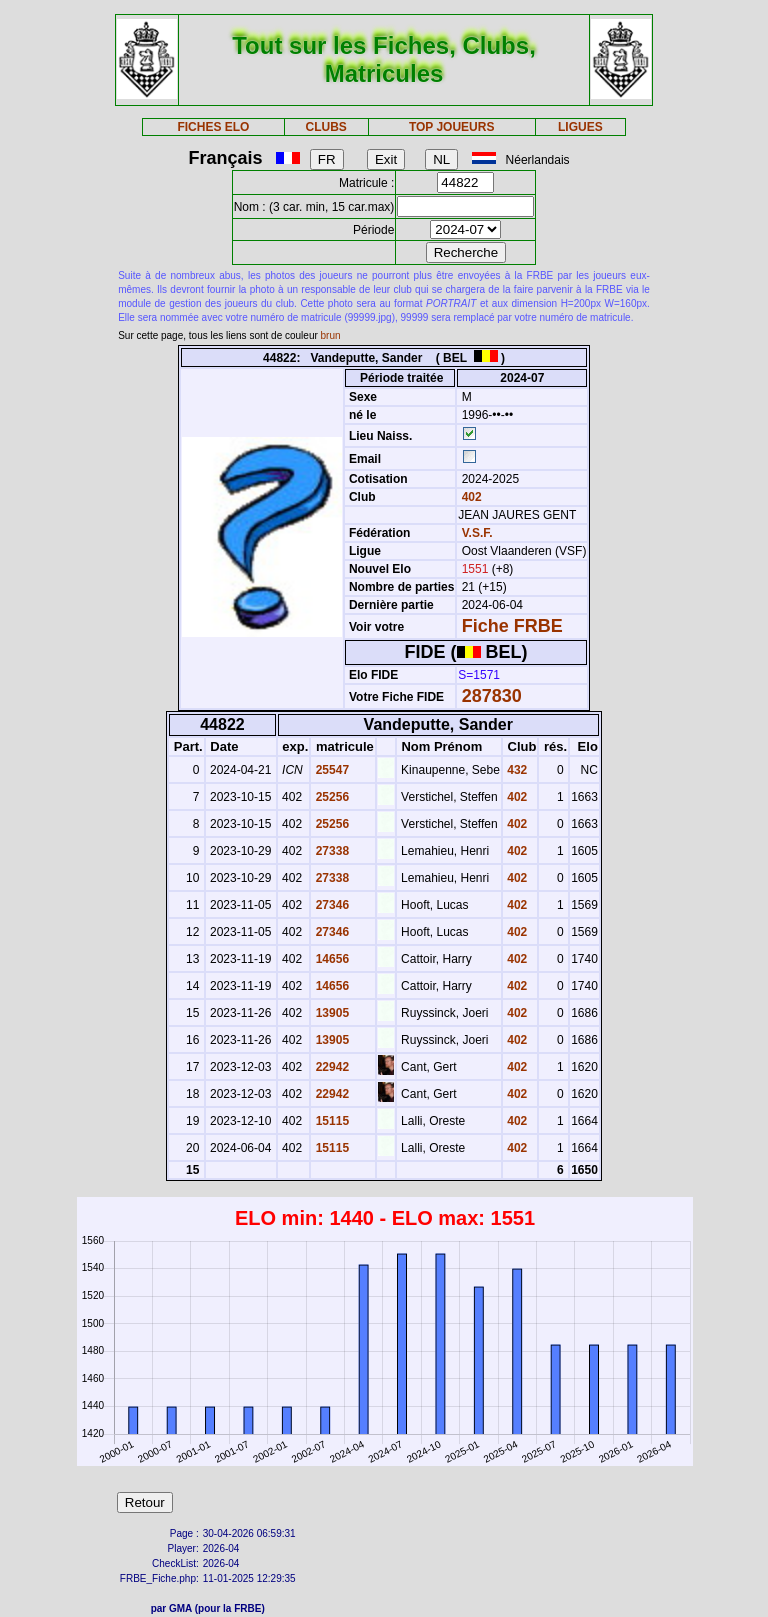 The width and height of the screenshot is (768, 1617). Describe the element at coordinates (213, 127) in the screenshot. I see `FICHES ELO` at that location.